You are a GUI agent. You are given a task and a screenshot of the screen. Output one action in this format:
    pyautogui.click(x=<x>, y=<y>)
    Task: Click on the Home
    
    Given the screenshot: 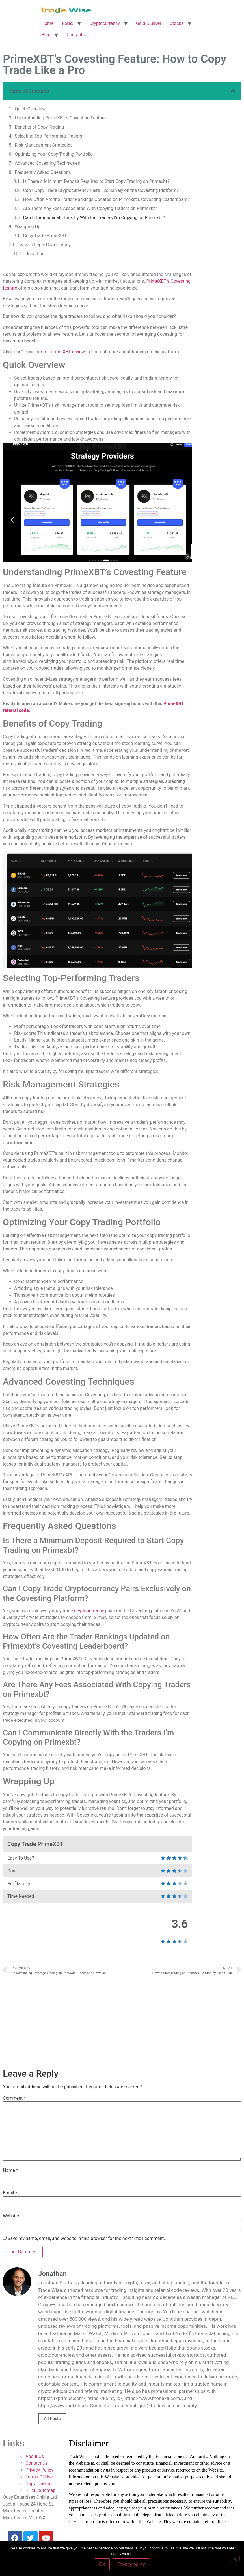 What is the action you would take?
    pyautogui.click(x=48, y=23)
    